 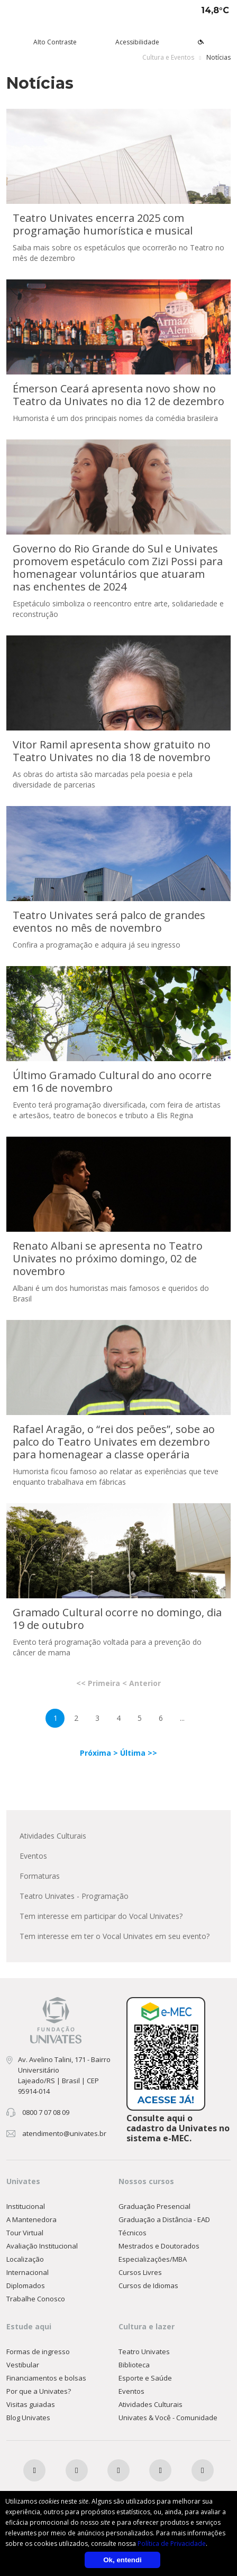 I want to click on atendimento@univates.br, so click(x=64, y=2133).